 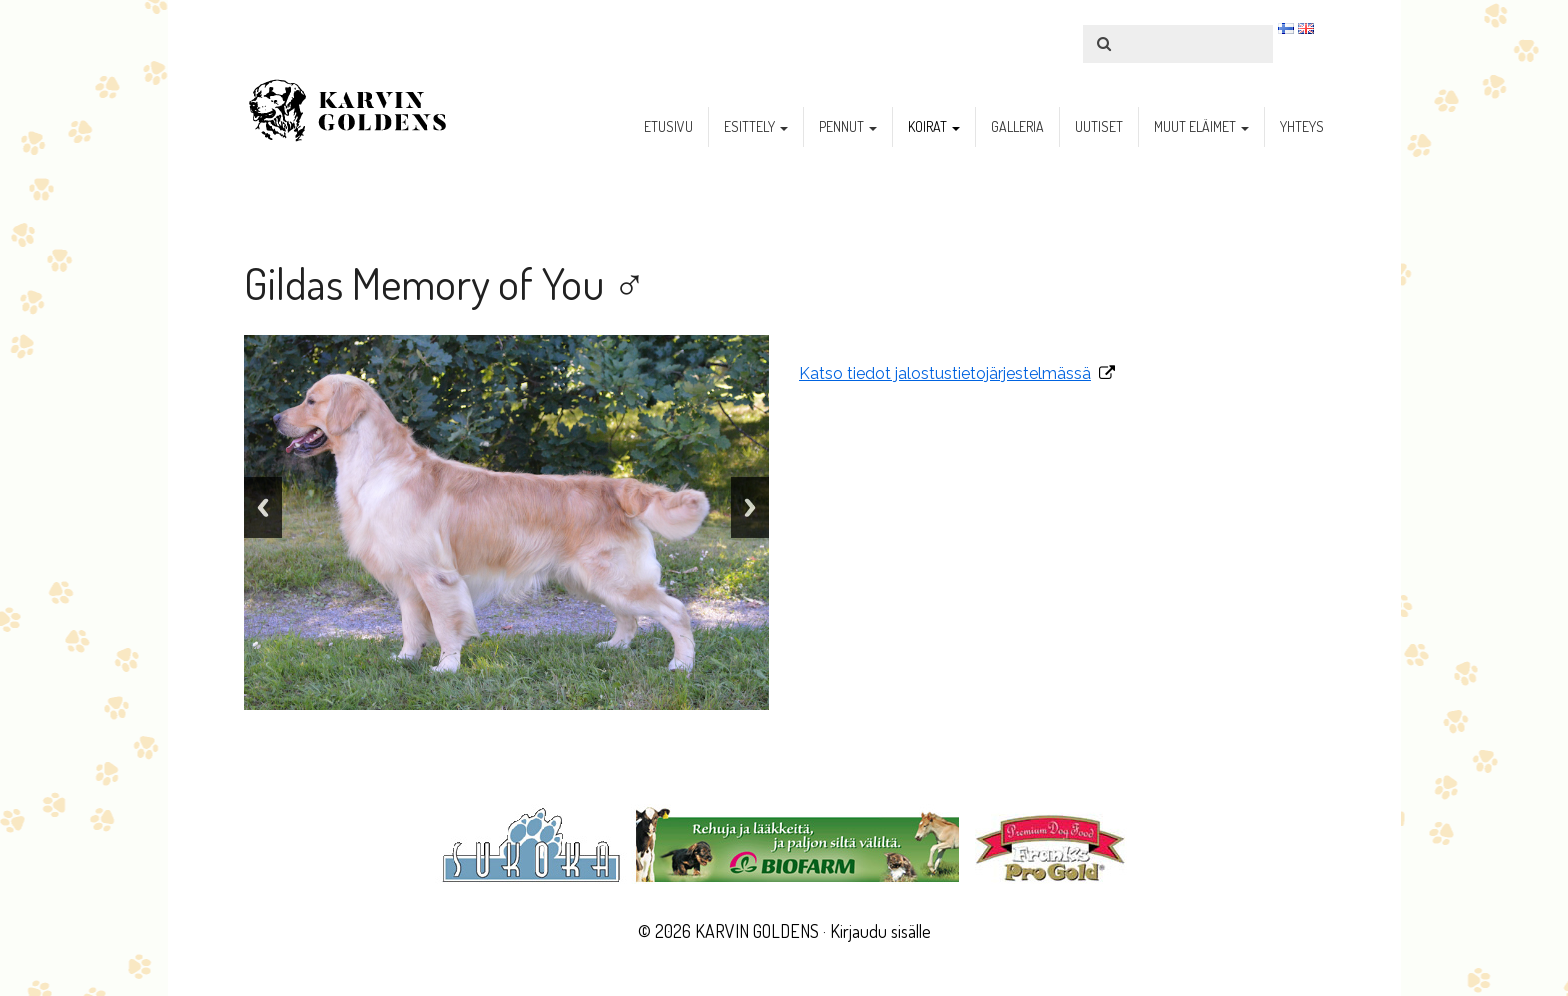 What do you see at coordinates (945, 373) in the screenshot?
I see `Katso tiedot jalostustietojärjestelmässä` at bounding box center [945, 373].